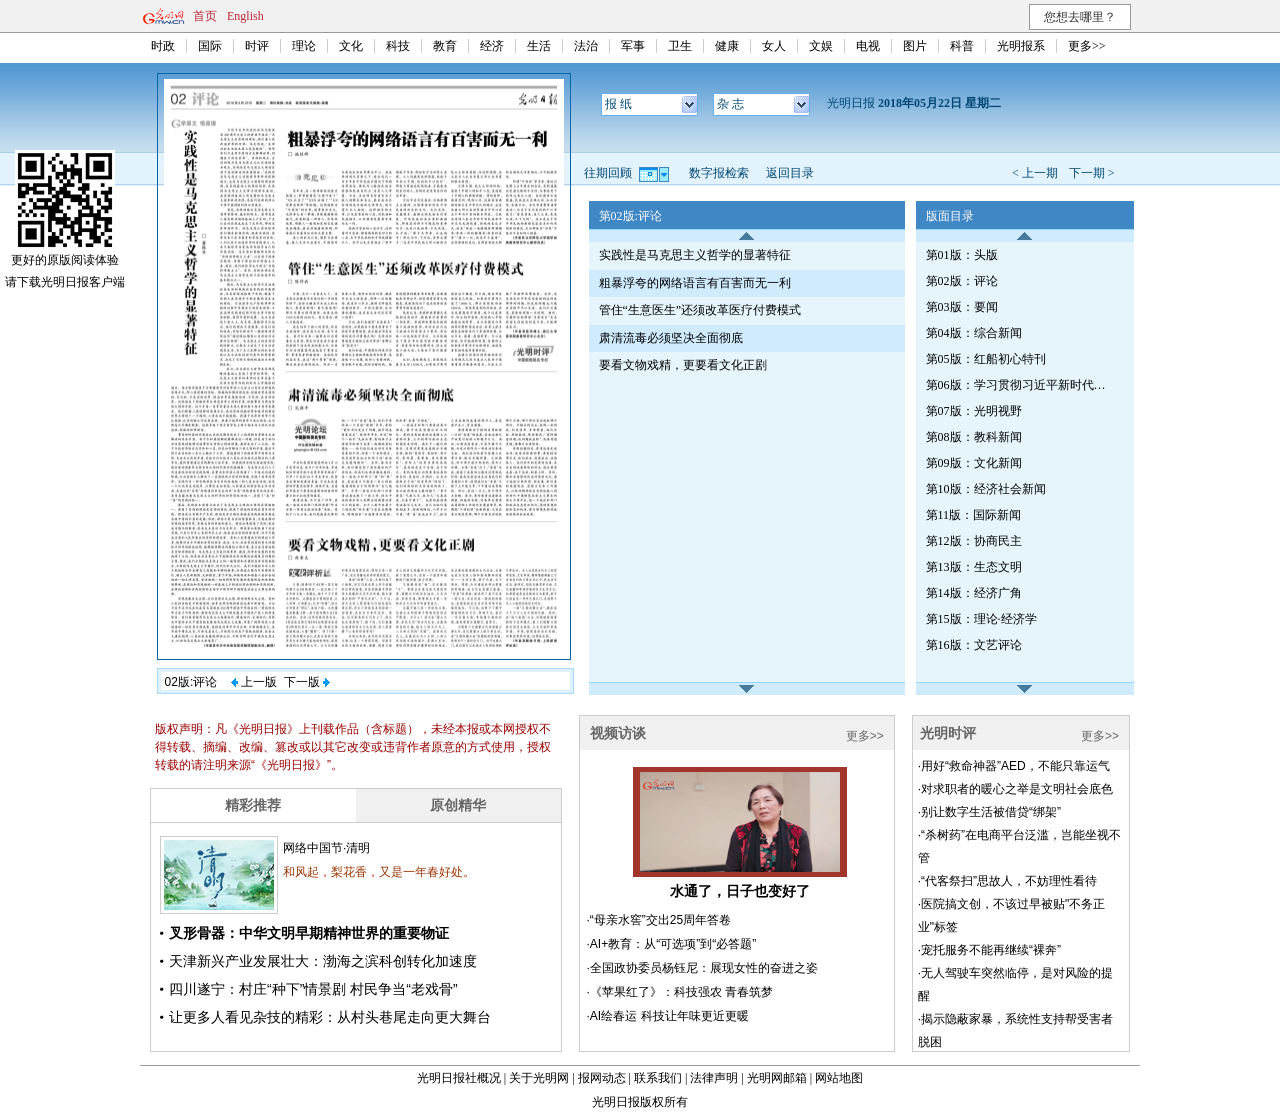  I want to click on 肃清流毒必须坚决全面彻底, so click(671, 338).